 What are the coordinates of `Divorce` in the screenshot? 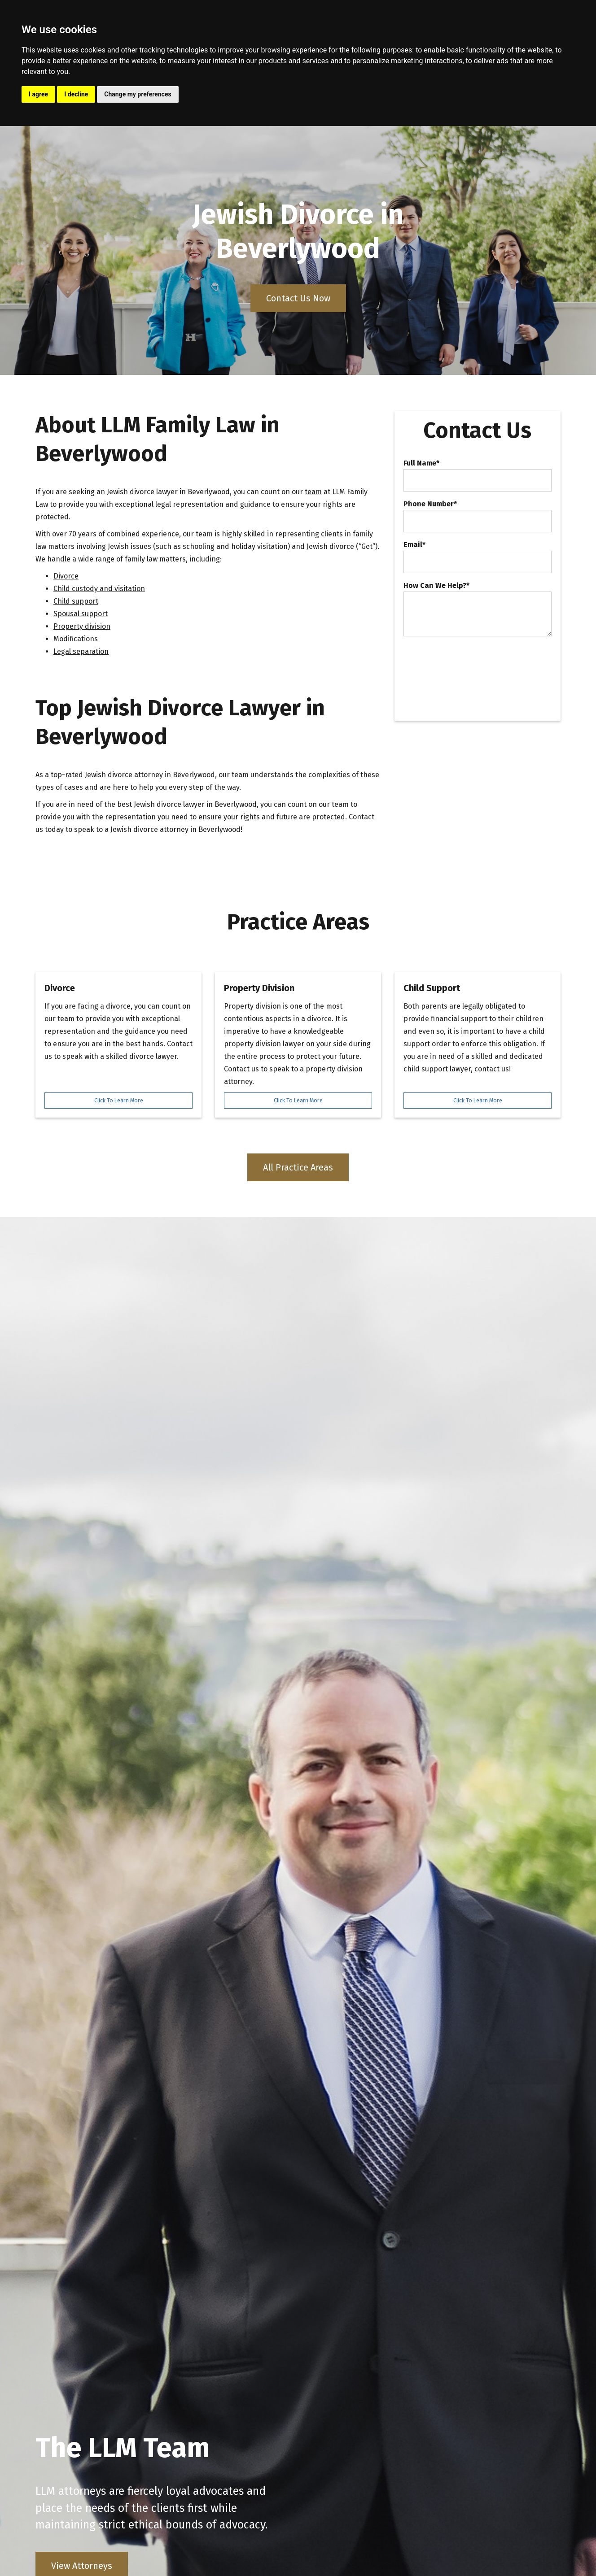 It's located at (66, 576).